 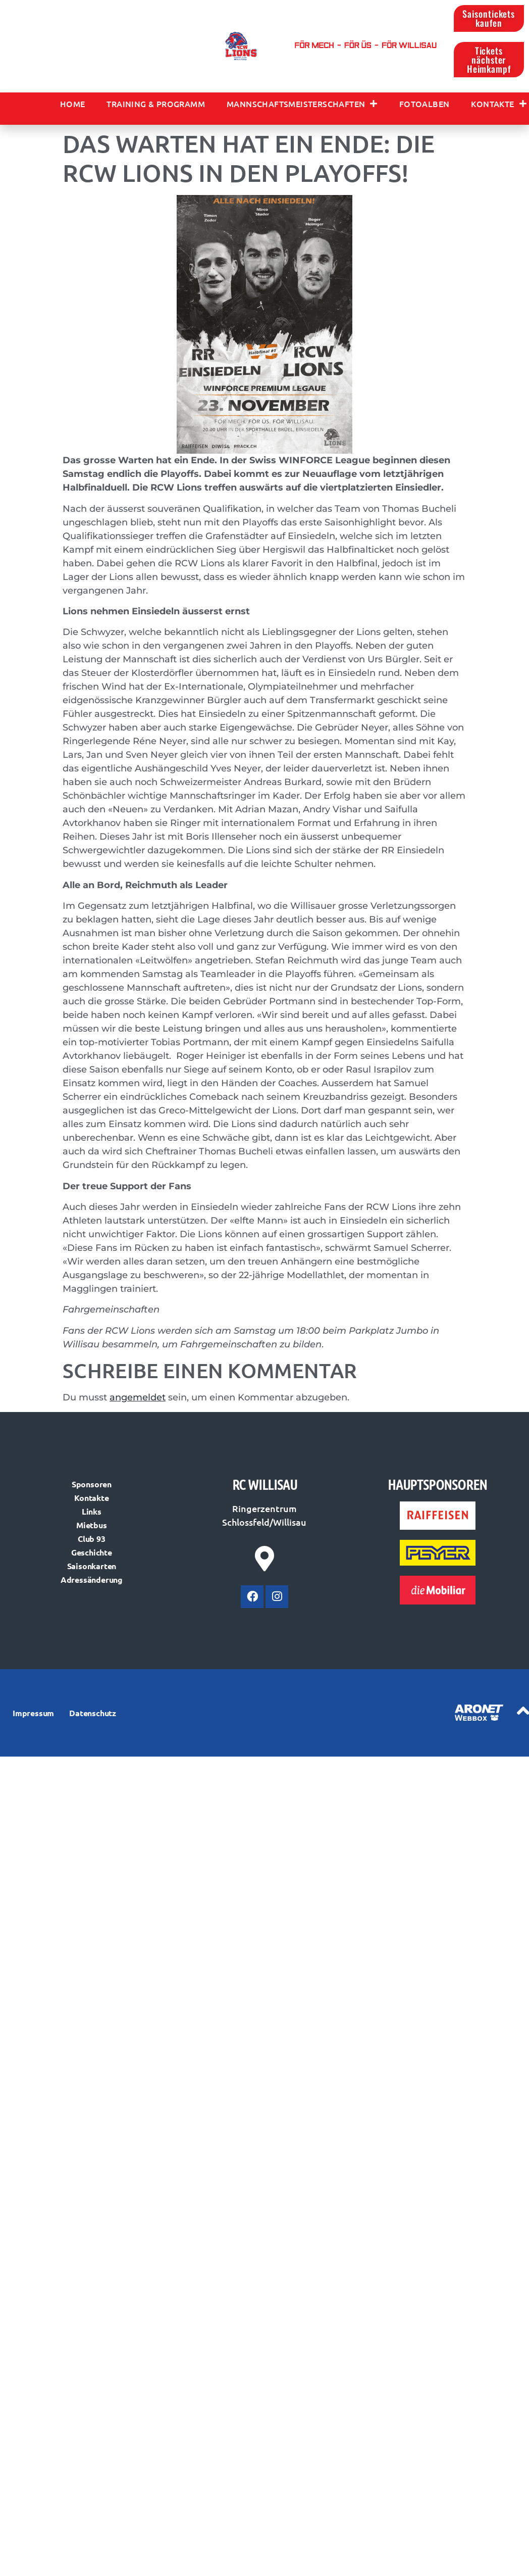 What do you see at coordinates (91, 1554) in the screenshot?
I see `Geschichte` at bounding box center [91, 1554].